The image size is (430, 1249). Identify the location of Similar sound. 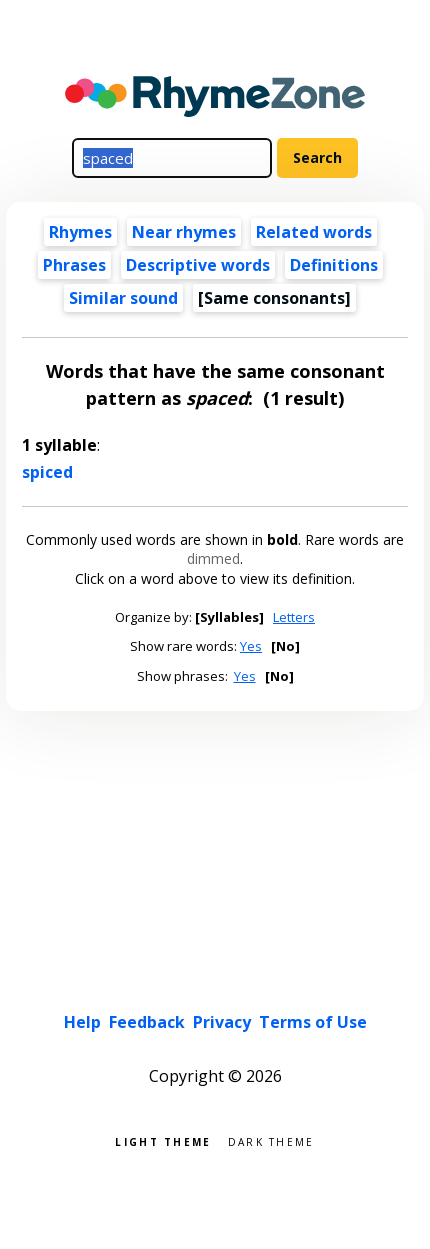
(123, 298).